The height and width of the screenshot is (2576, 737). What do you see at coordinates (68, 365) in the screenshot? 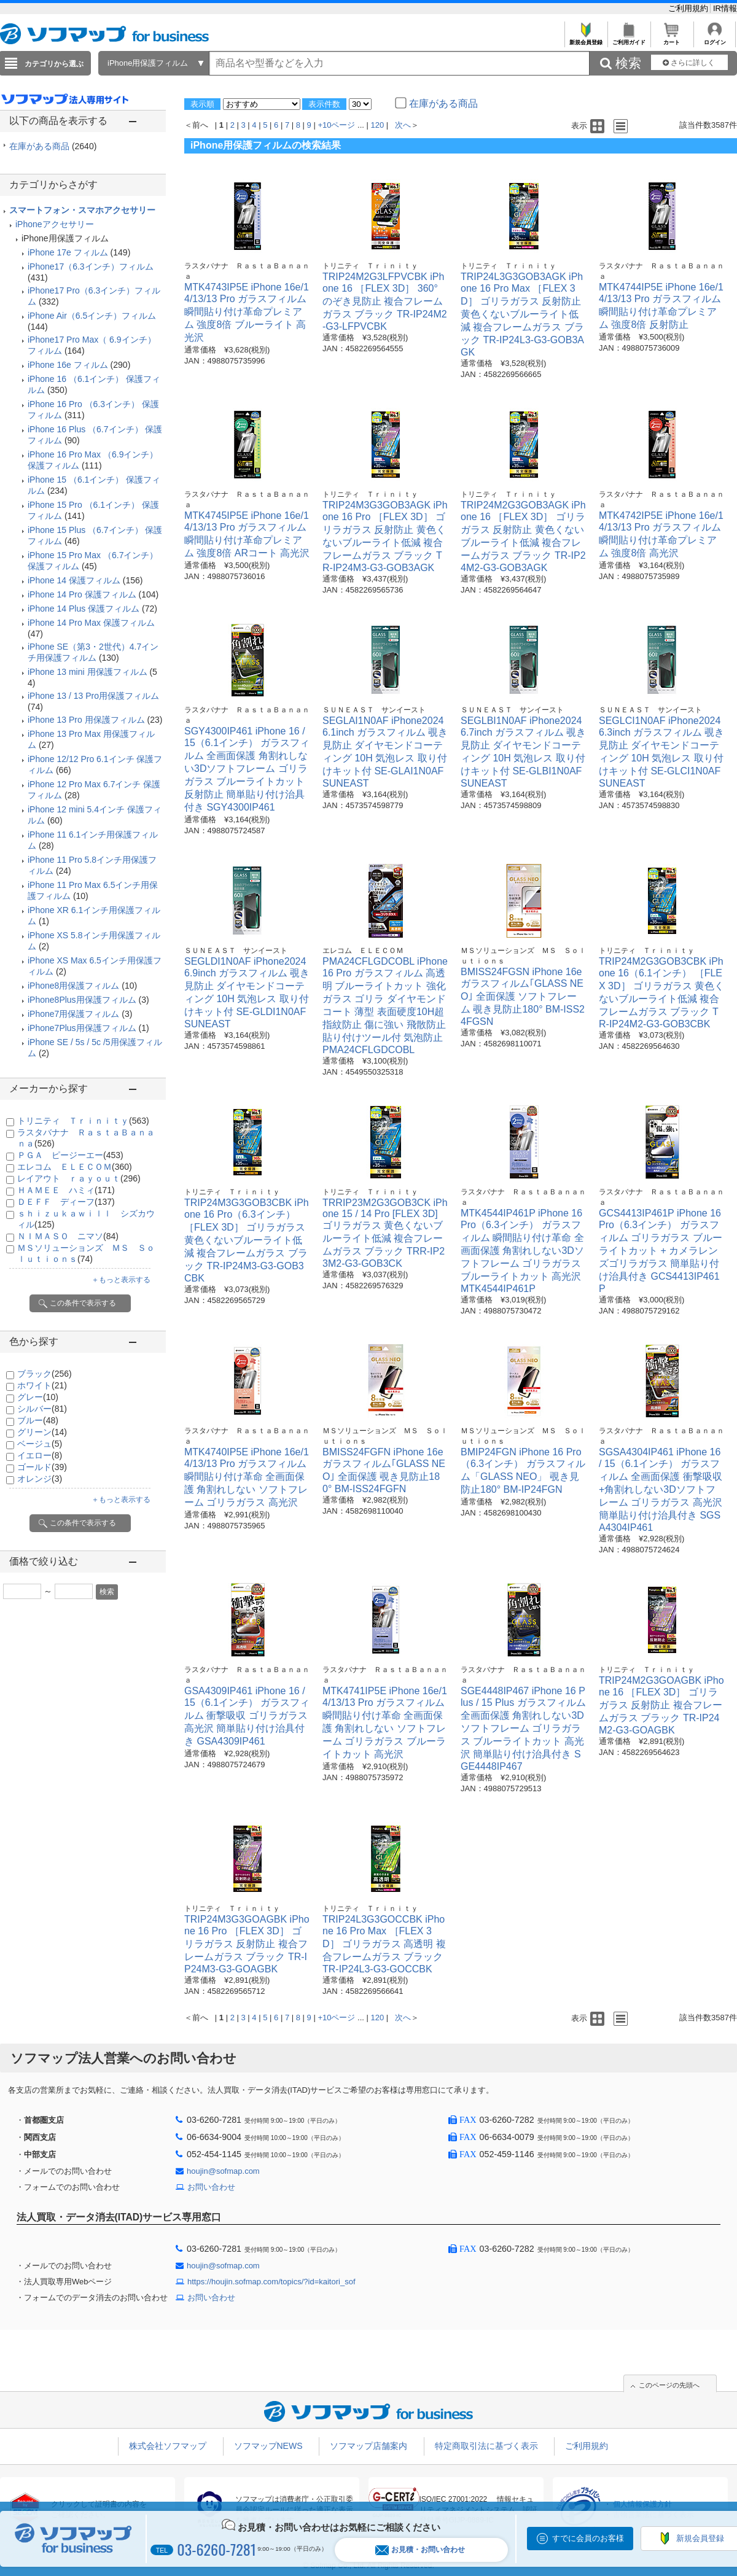
I see `iPhone 16e フィルム` at bounding box center [68, 365].